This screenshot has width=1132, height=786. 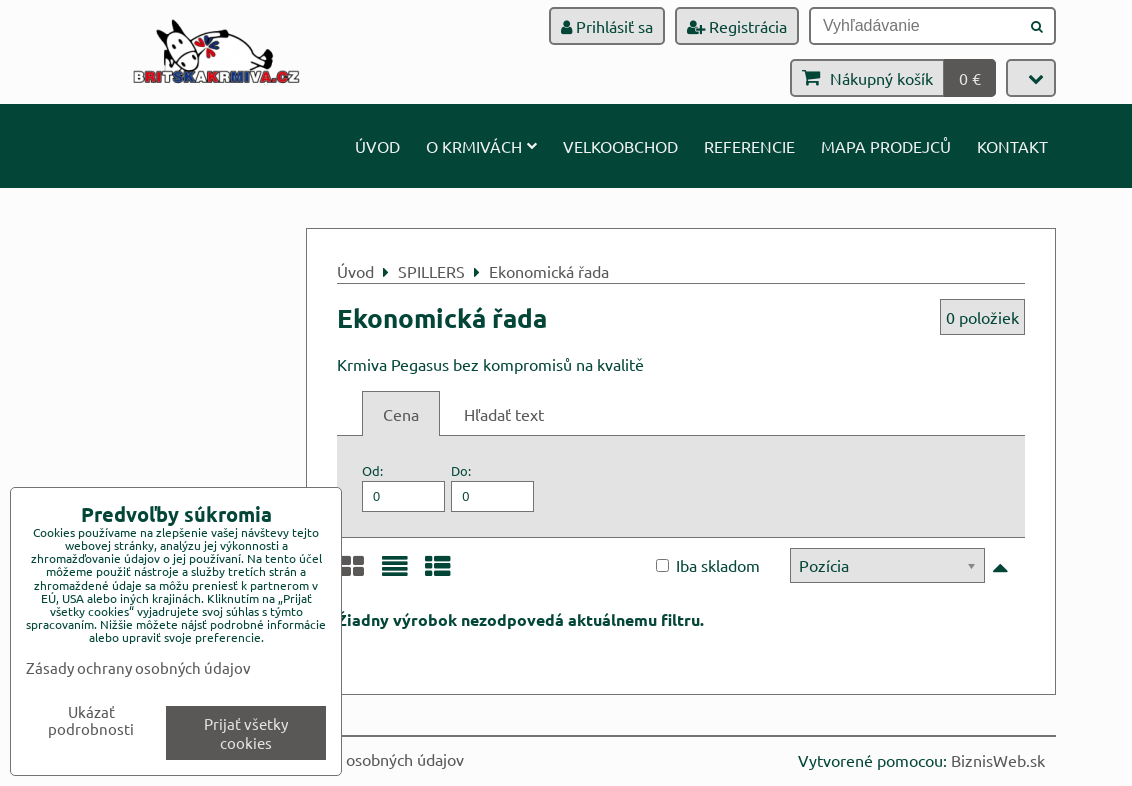 I want to click on Prijať všetky cookies, so click(x=246, y=733).